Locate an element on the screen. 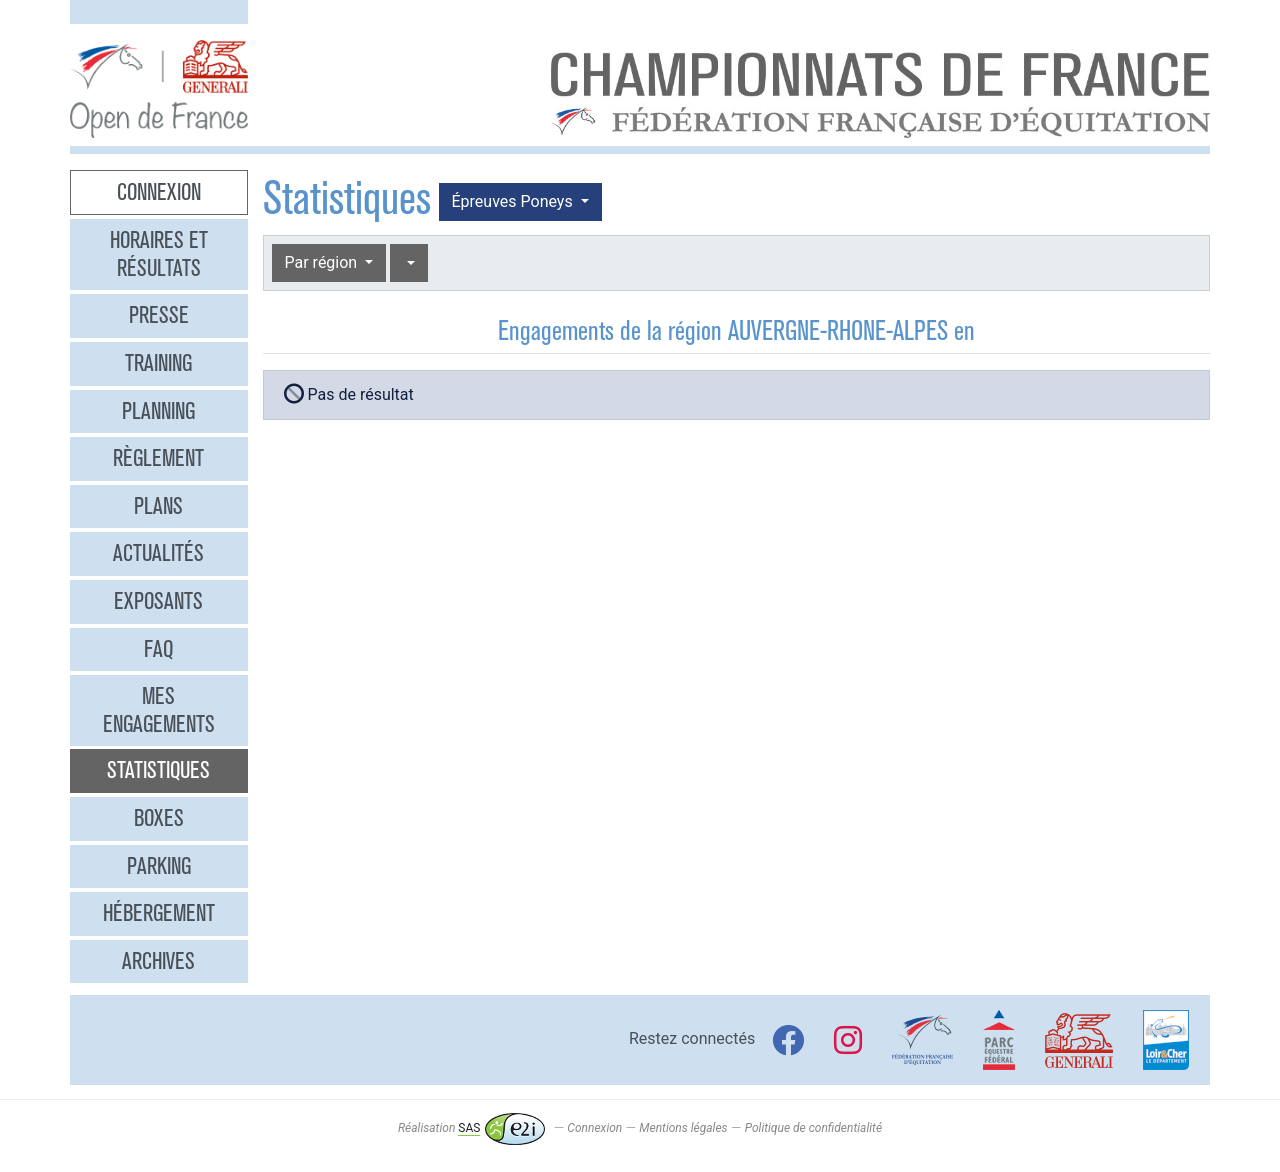  Règlement is located at coordinates (158, 458).